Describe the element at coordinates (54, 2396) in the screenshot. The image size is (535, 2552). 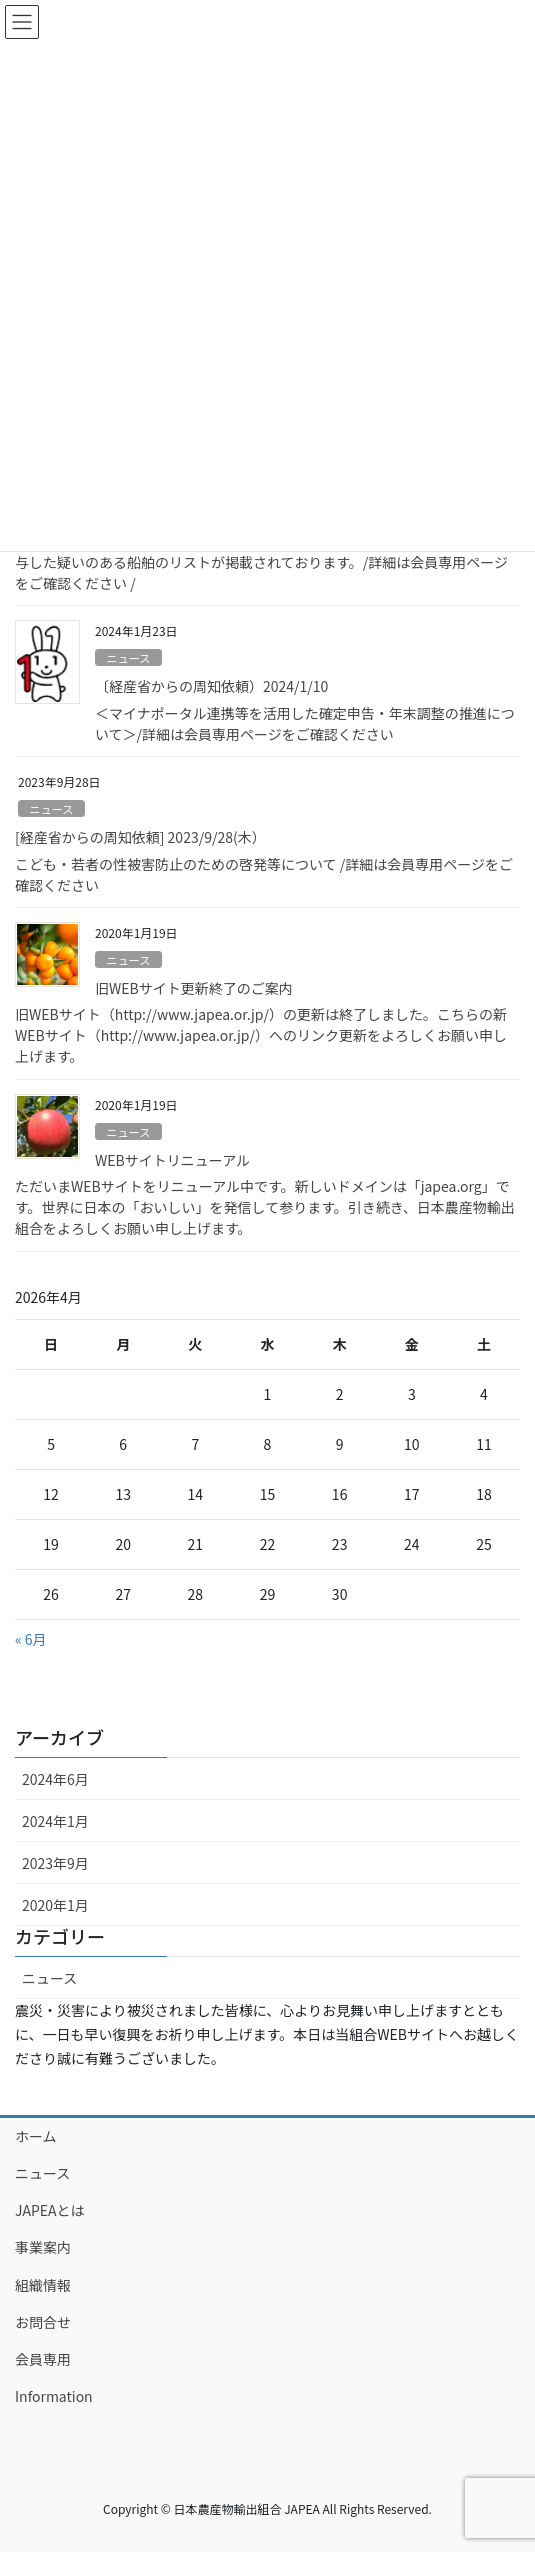
I see `Information` at that location.